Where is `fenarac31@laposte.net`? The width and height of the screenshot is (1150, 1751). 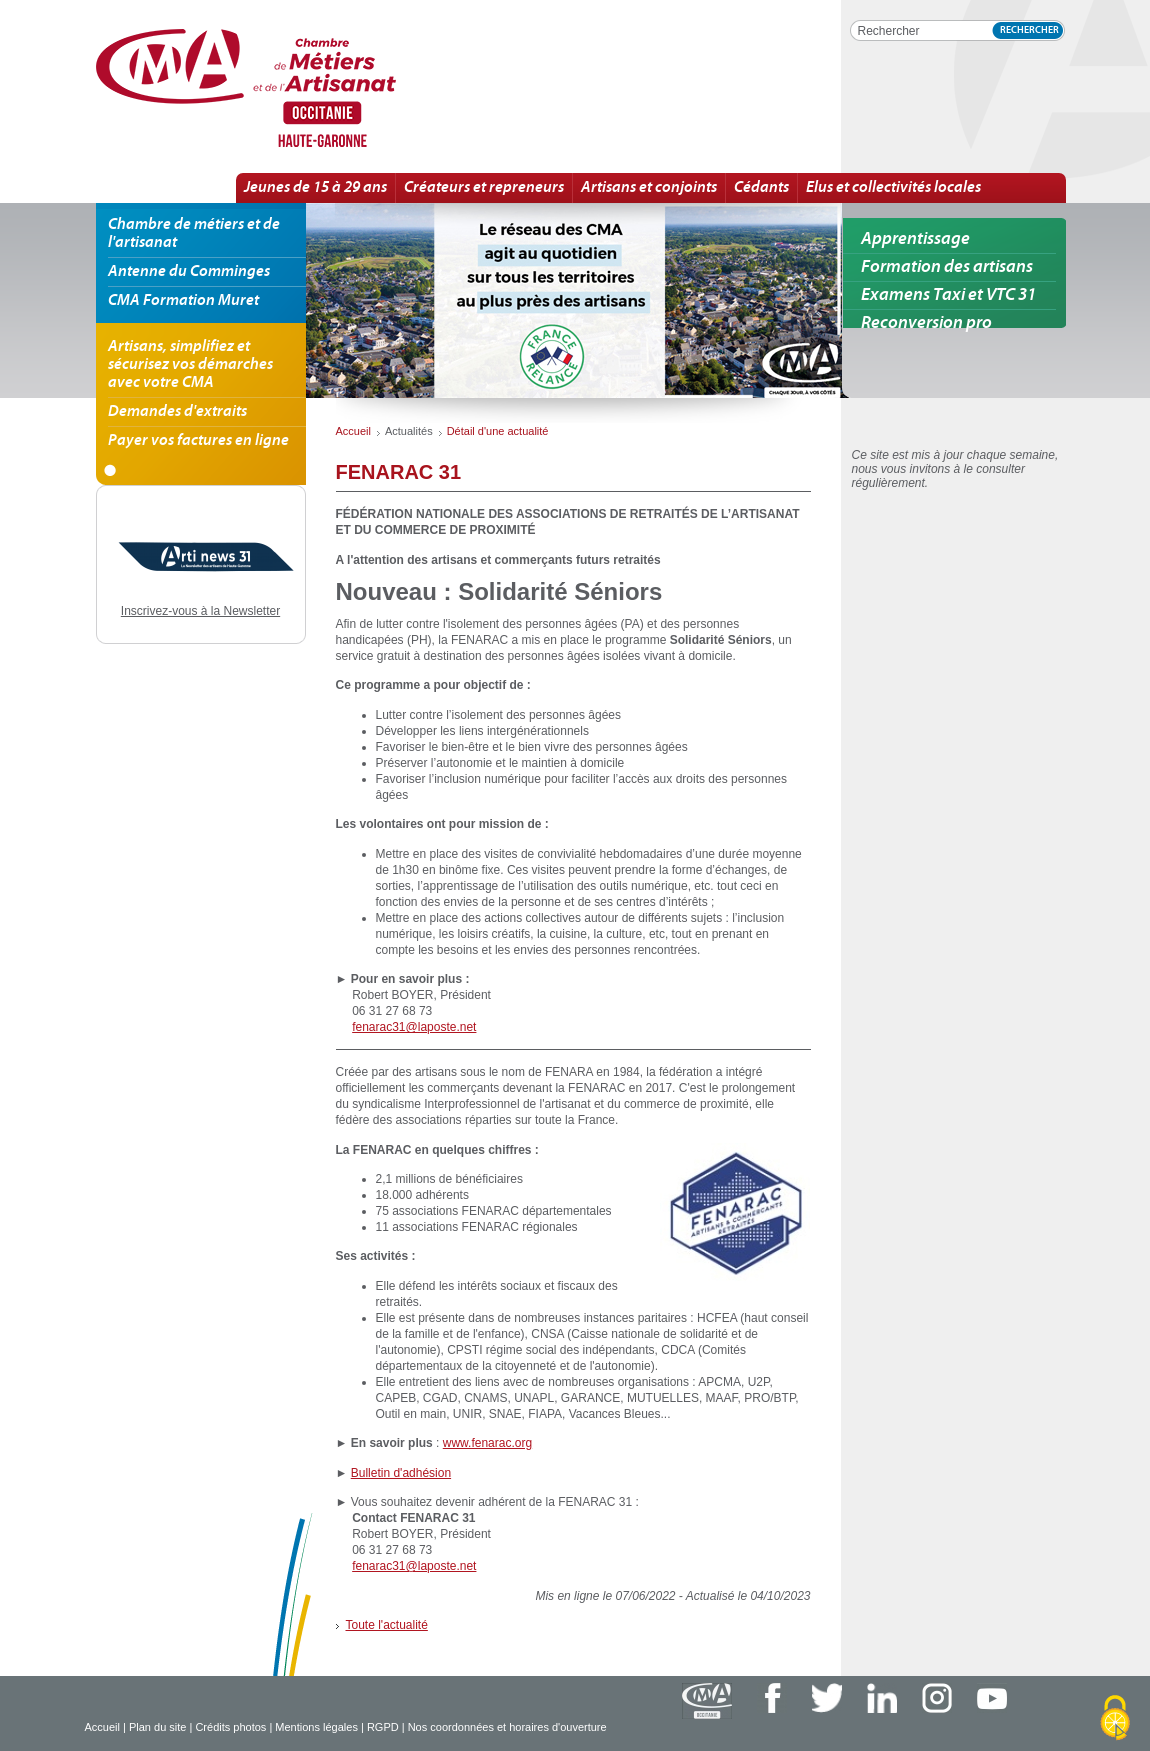
fenarac31@laposte.net is located at coordinates (414, 1027).